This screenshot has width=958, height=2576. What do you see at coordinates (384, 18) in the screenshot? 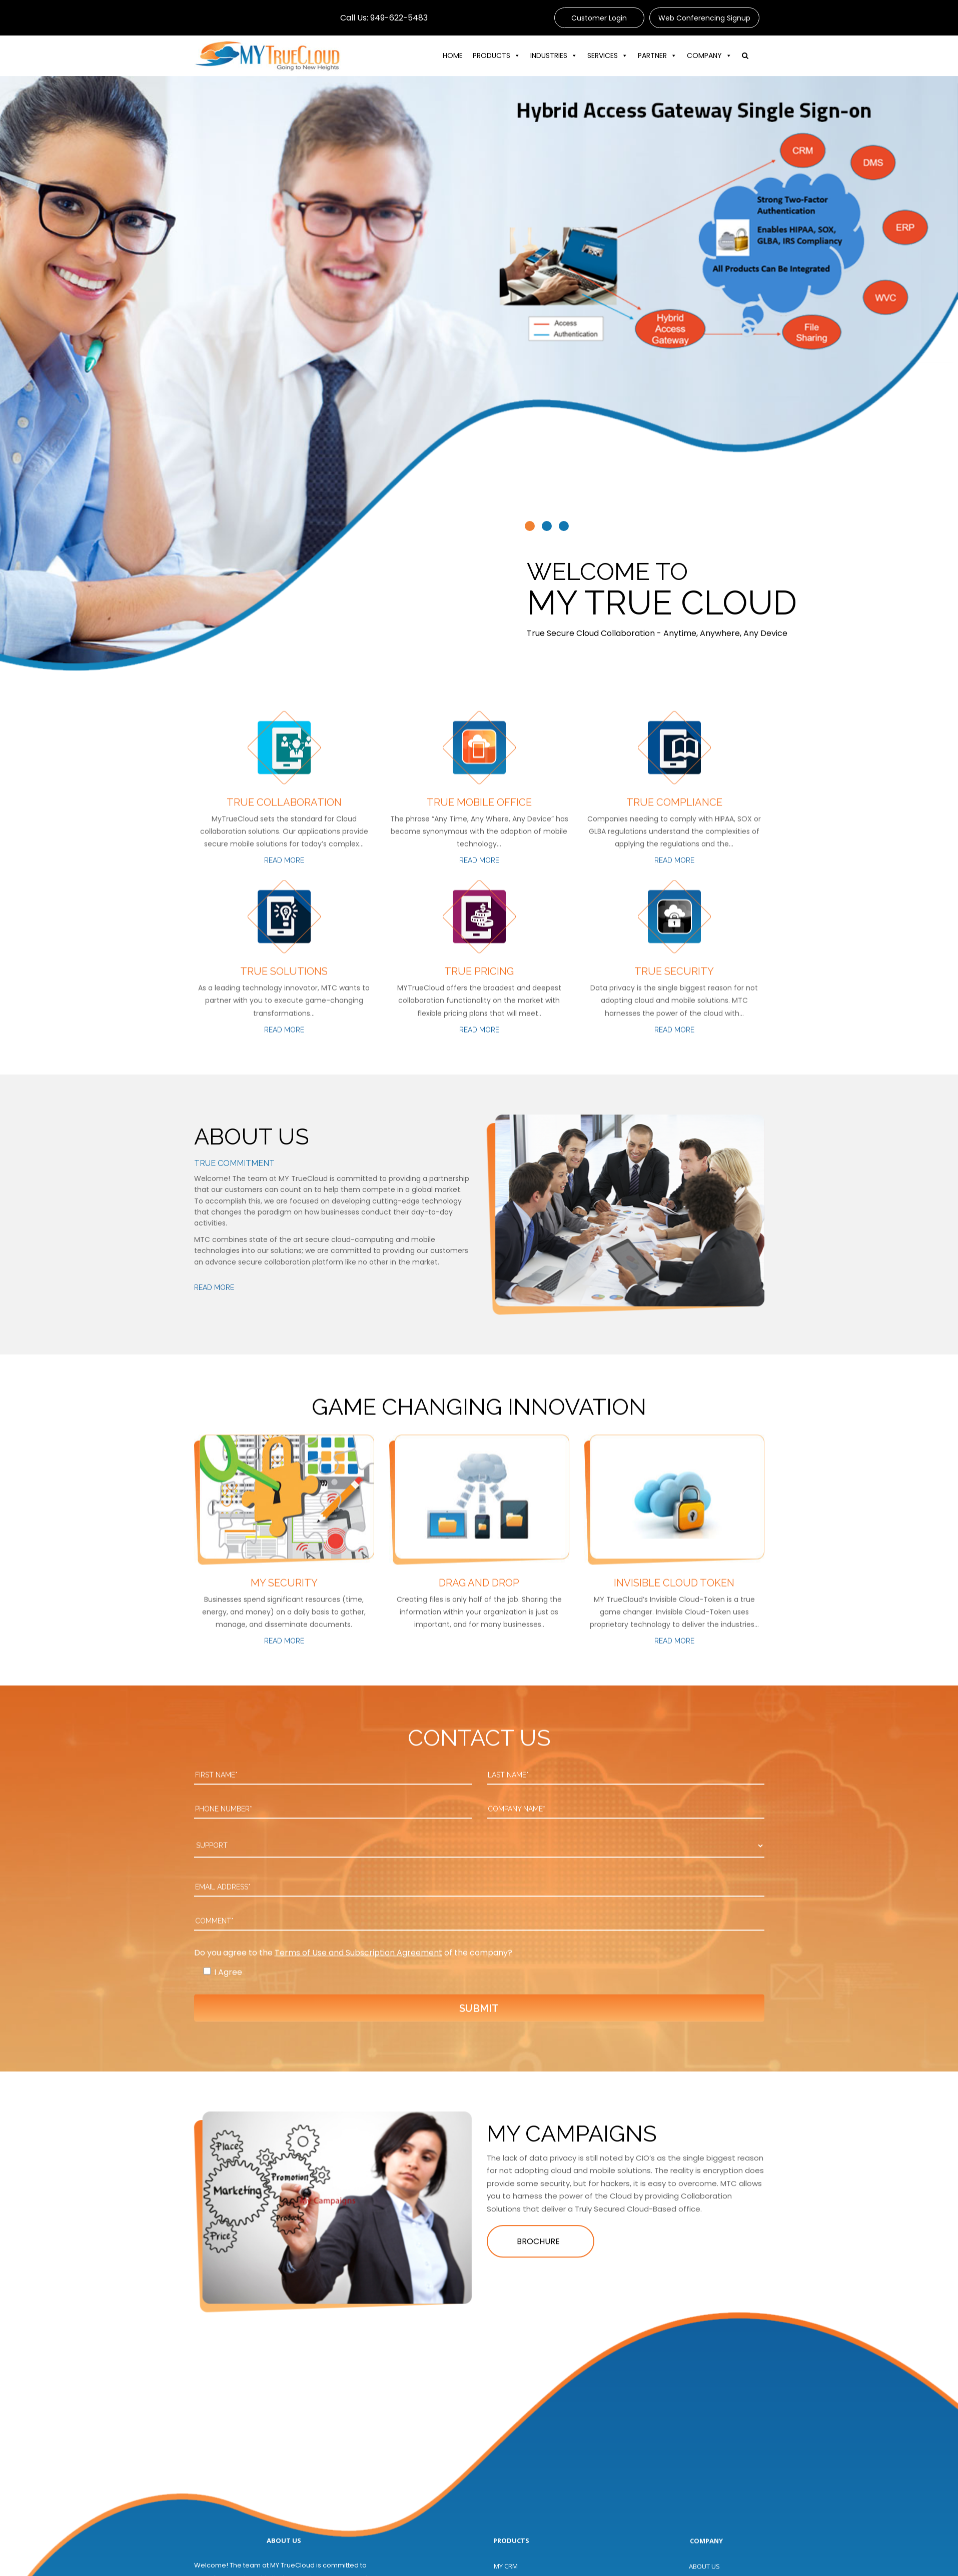
I see `Call Us: 949-622-5483` at bounding box center [384, 18].